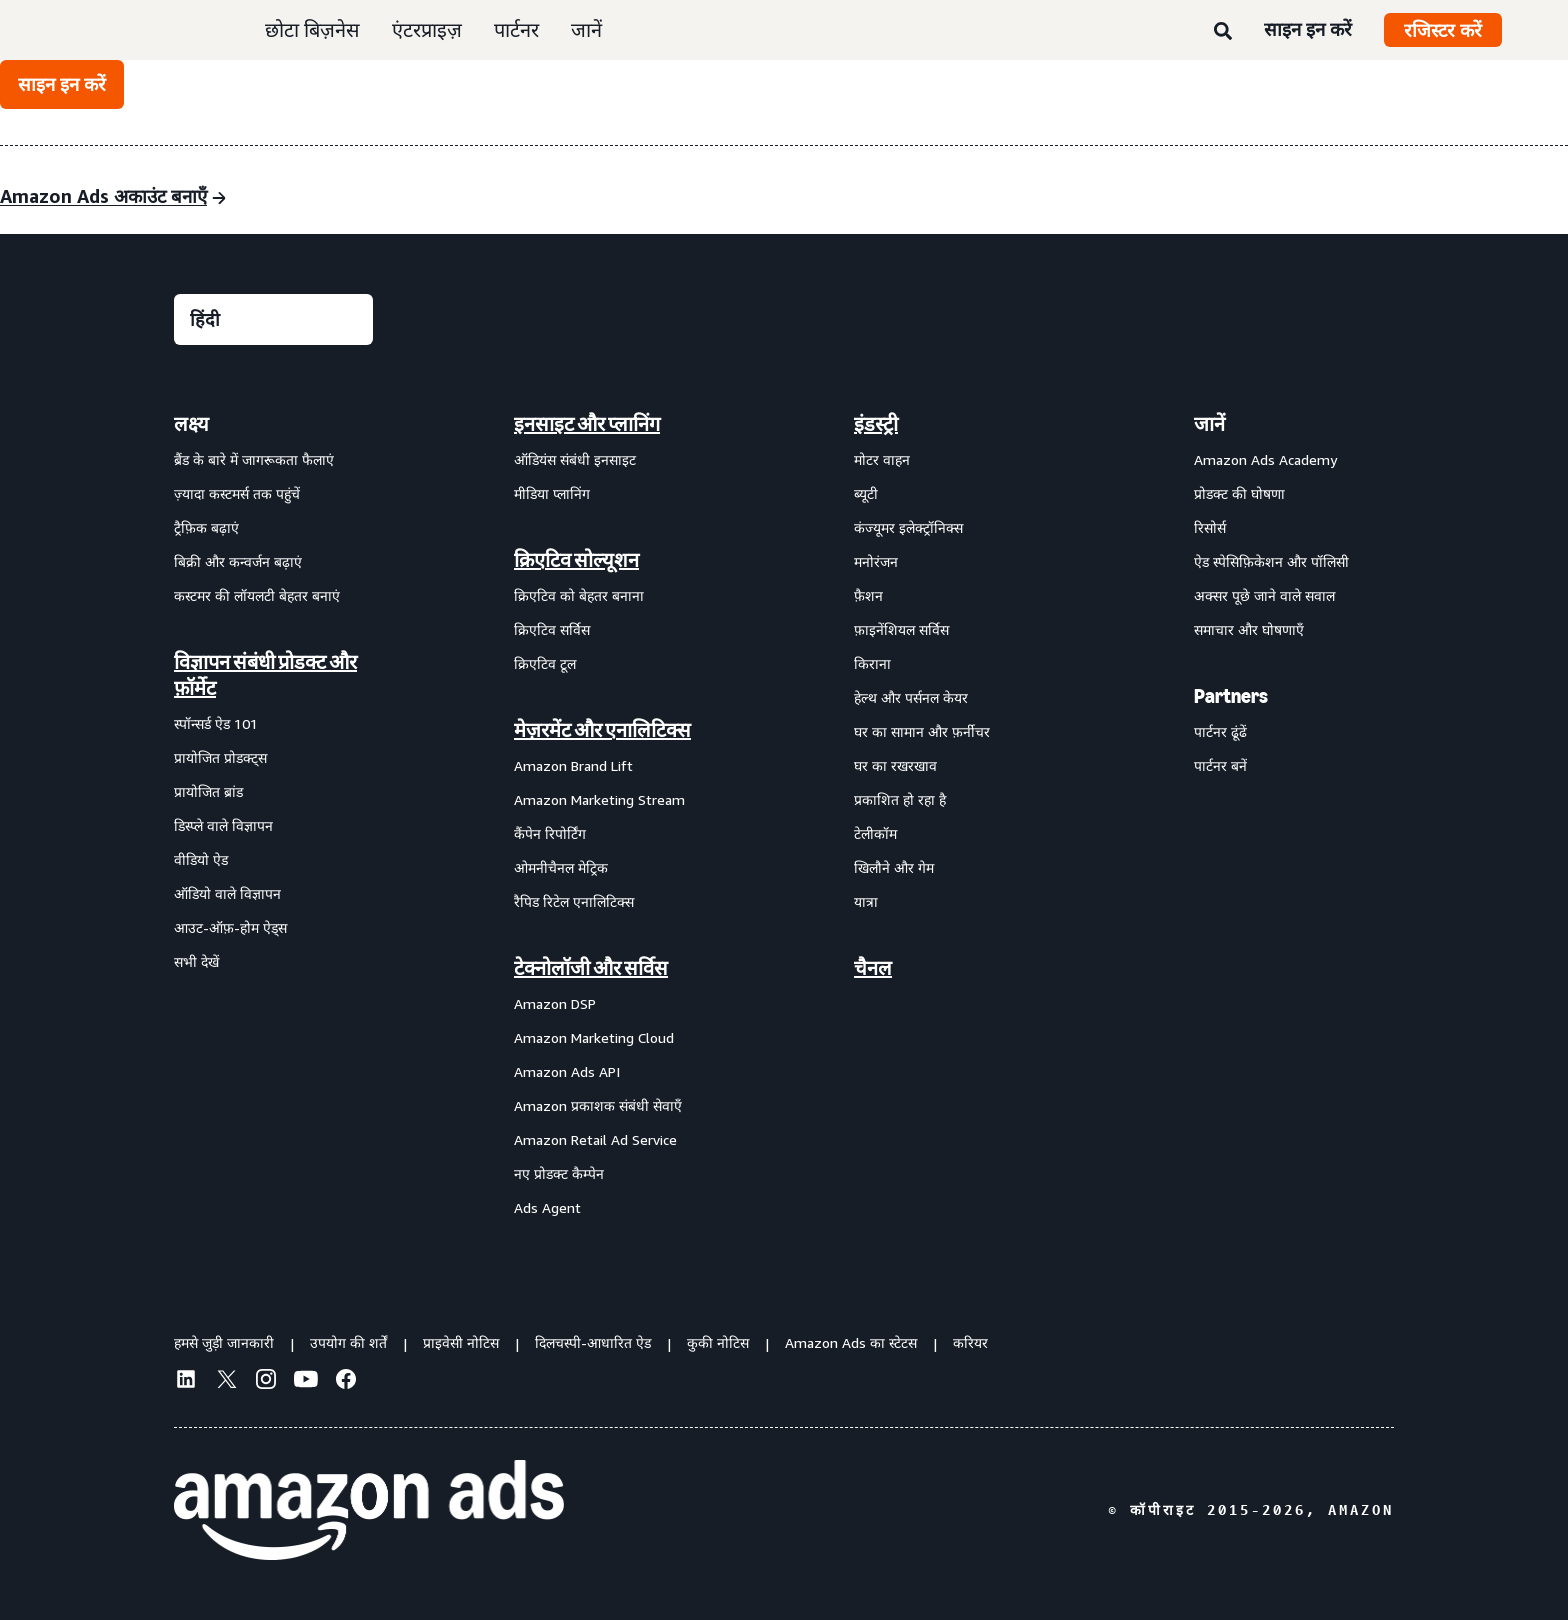 The width and height of the screenshot is (1568, 1620). What do you see at coordinates (574, 901) in the screenshot?
I see `रैपिड रिटेल एनालिटिक्स` at bounding box center [574, 901].